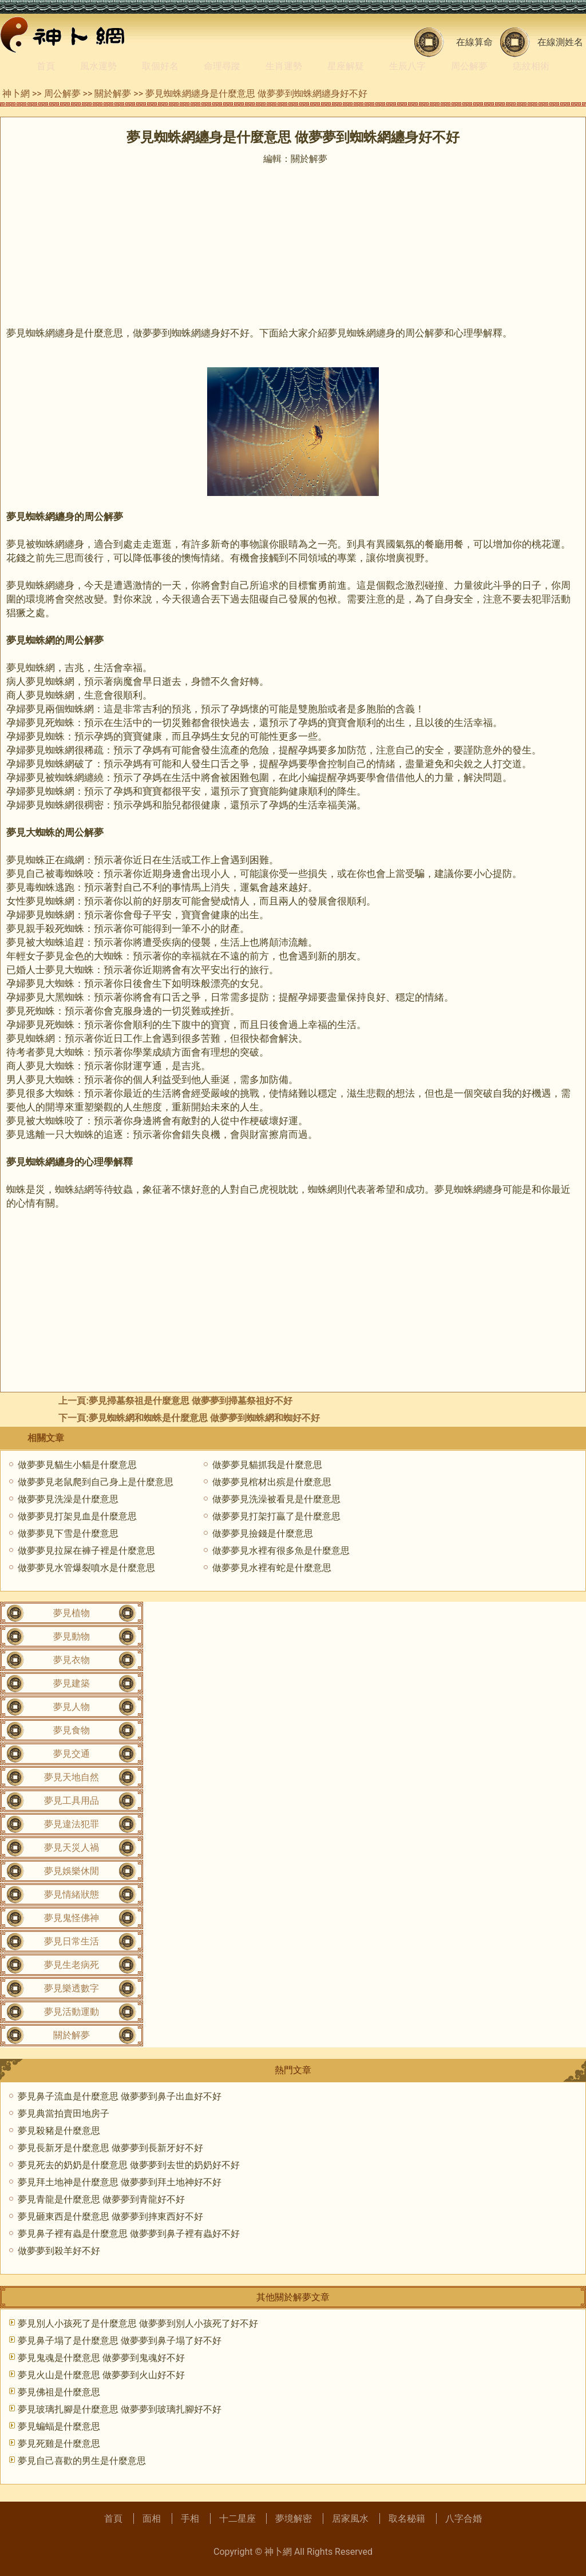 Image resolution: width=586 pixels, height=2576 pixels. Describe the element at coordinates (204, 1417) in the screenshot. I see `夢見蜘蛛網和蜘蛛是什麼意思 做夢夢到蜘蛛網和蜘好不好` at that location.